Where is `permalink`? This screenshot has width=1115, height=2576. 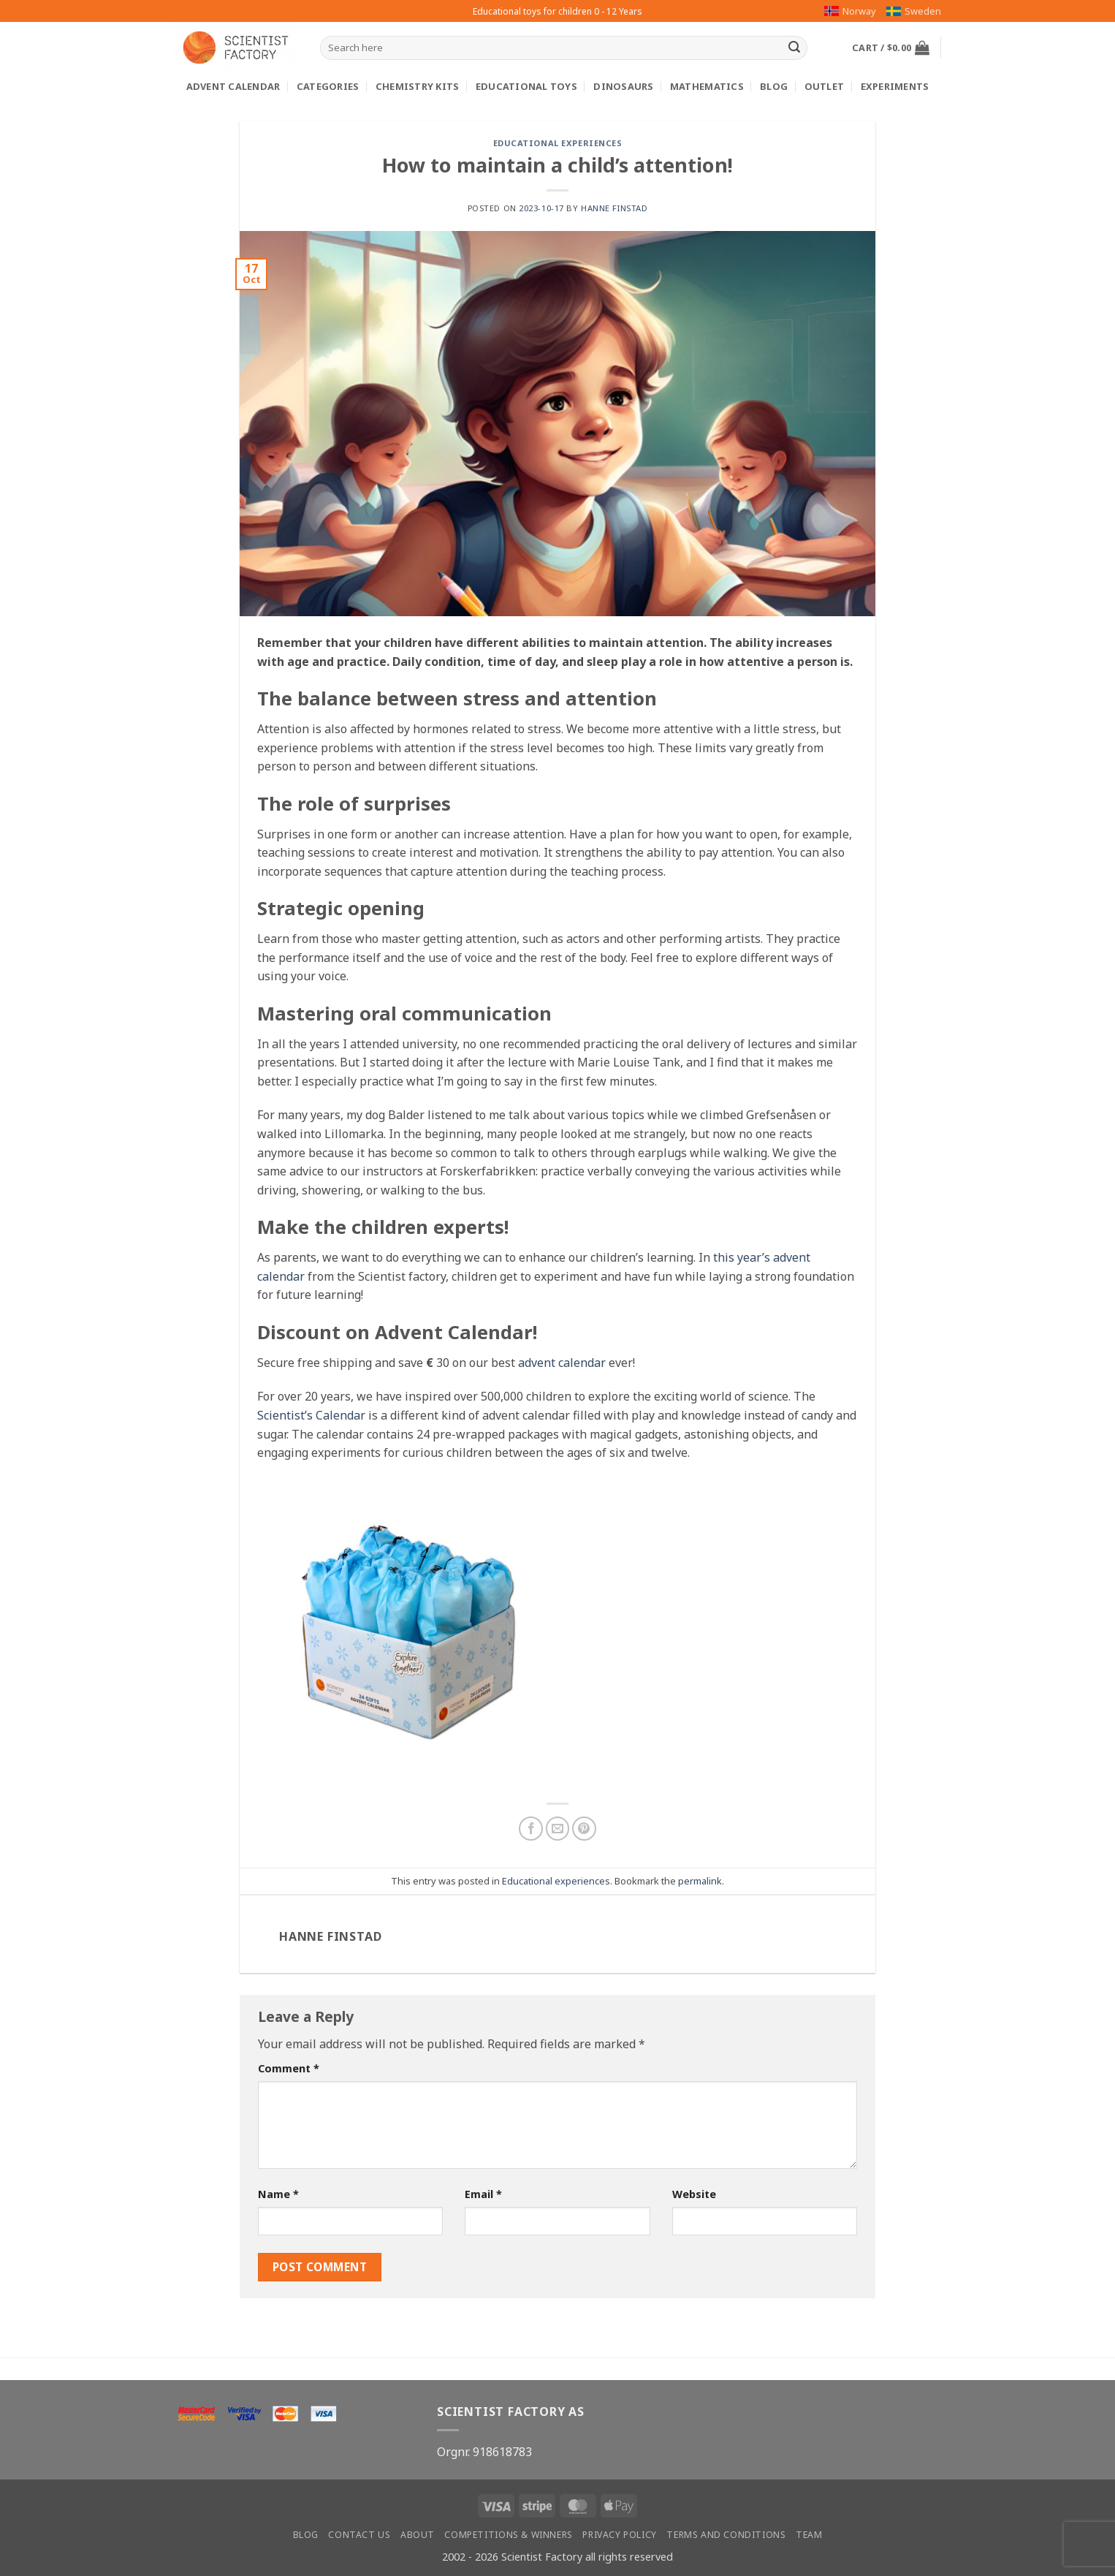 permalink is located at coordinates (700, 1880).